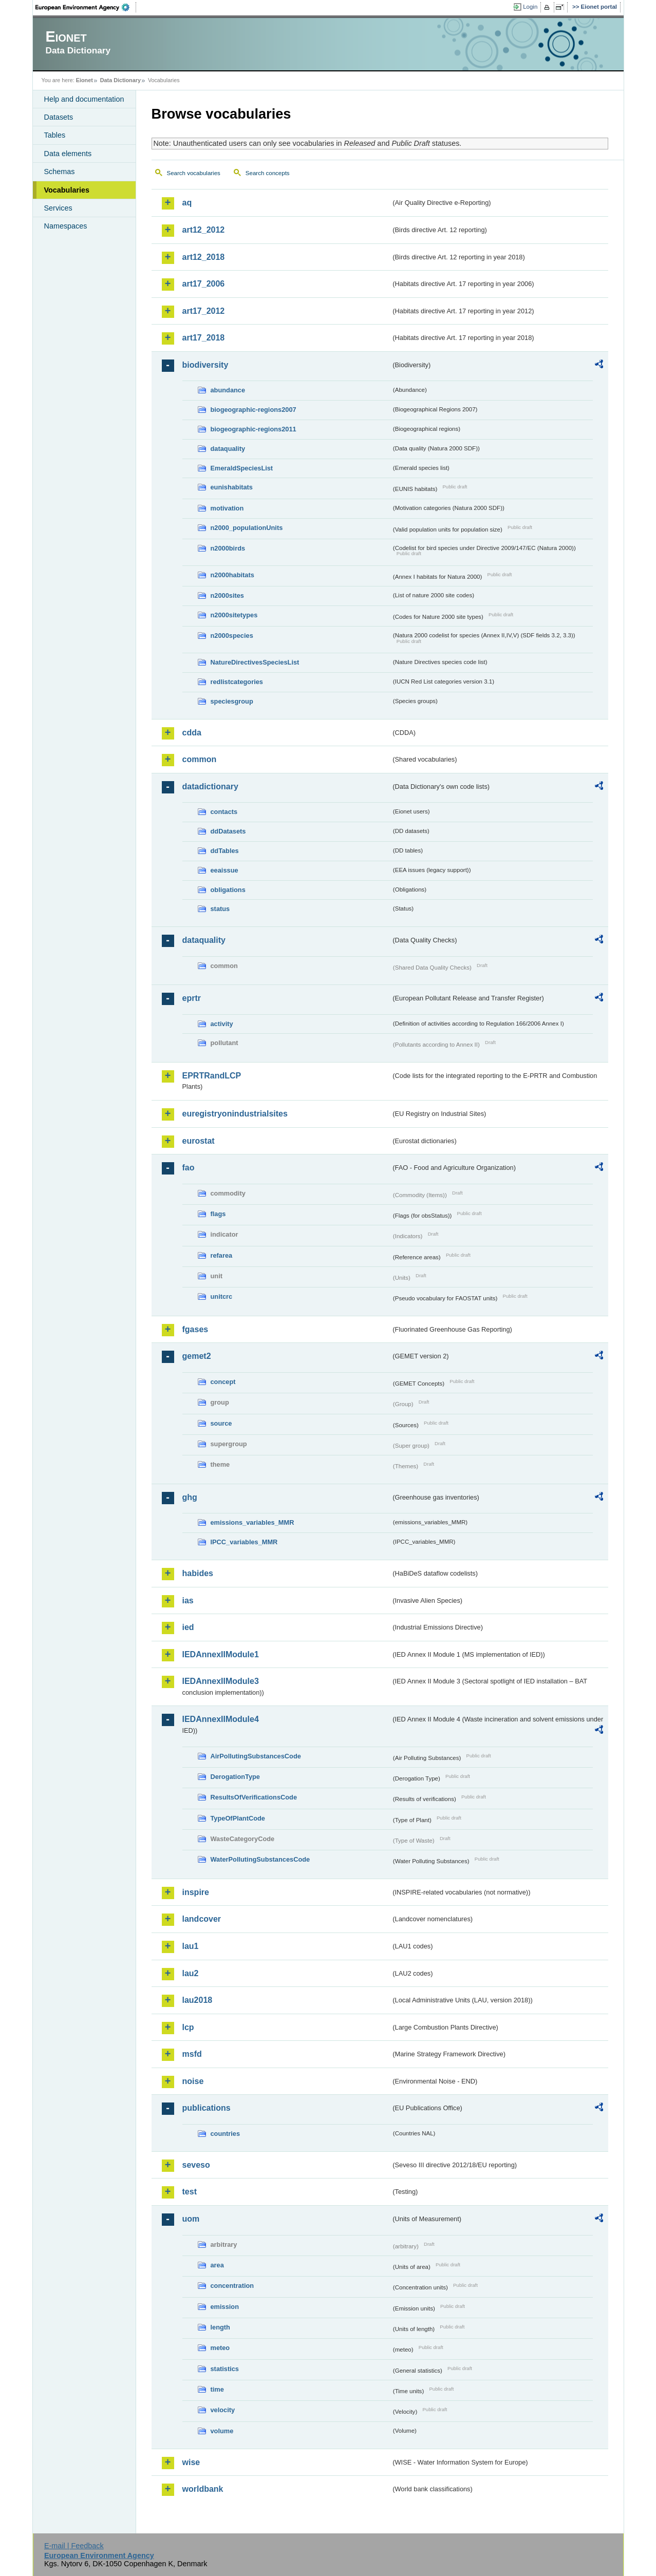  Describe the element at coordinates (222, 1296) in the screenshot. I see `unitcrc` at that location.